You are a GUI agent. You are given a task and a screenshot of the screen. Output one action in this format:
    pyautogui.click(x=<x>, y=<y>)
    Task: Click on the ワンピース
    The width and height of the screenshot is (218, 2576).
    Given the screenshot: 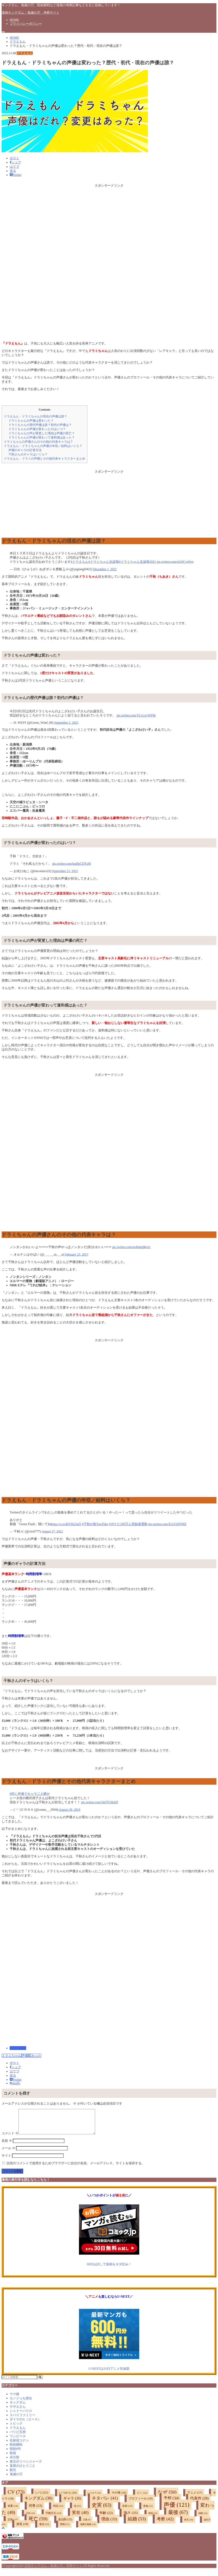 What is the action you would take?
    pyautogui.click(x=18, y=2441)
    